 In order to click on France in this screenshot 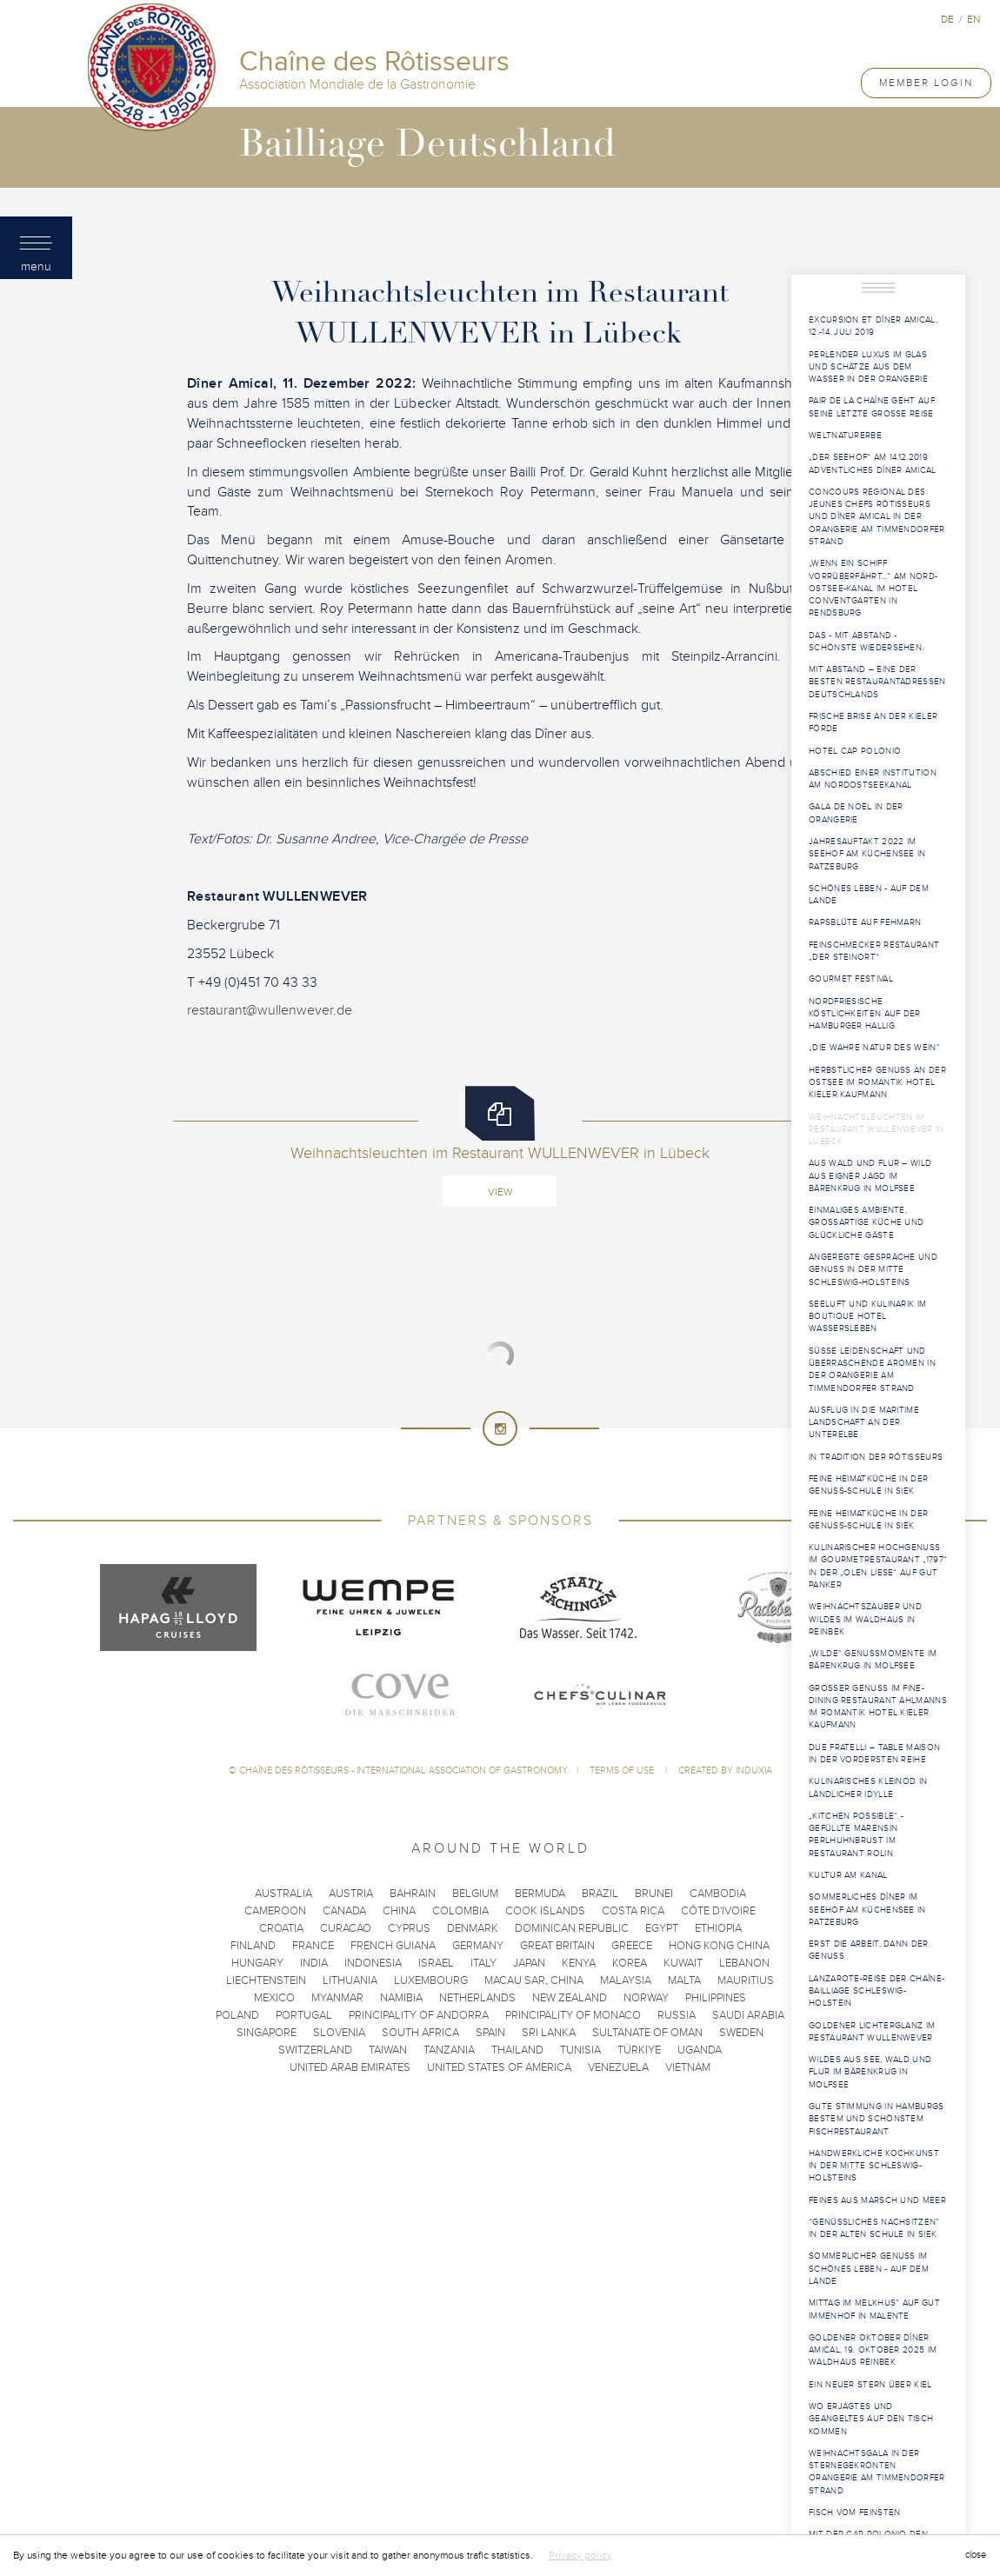, I will do `click(313, 1946)`.